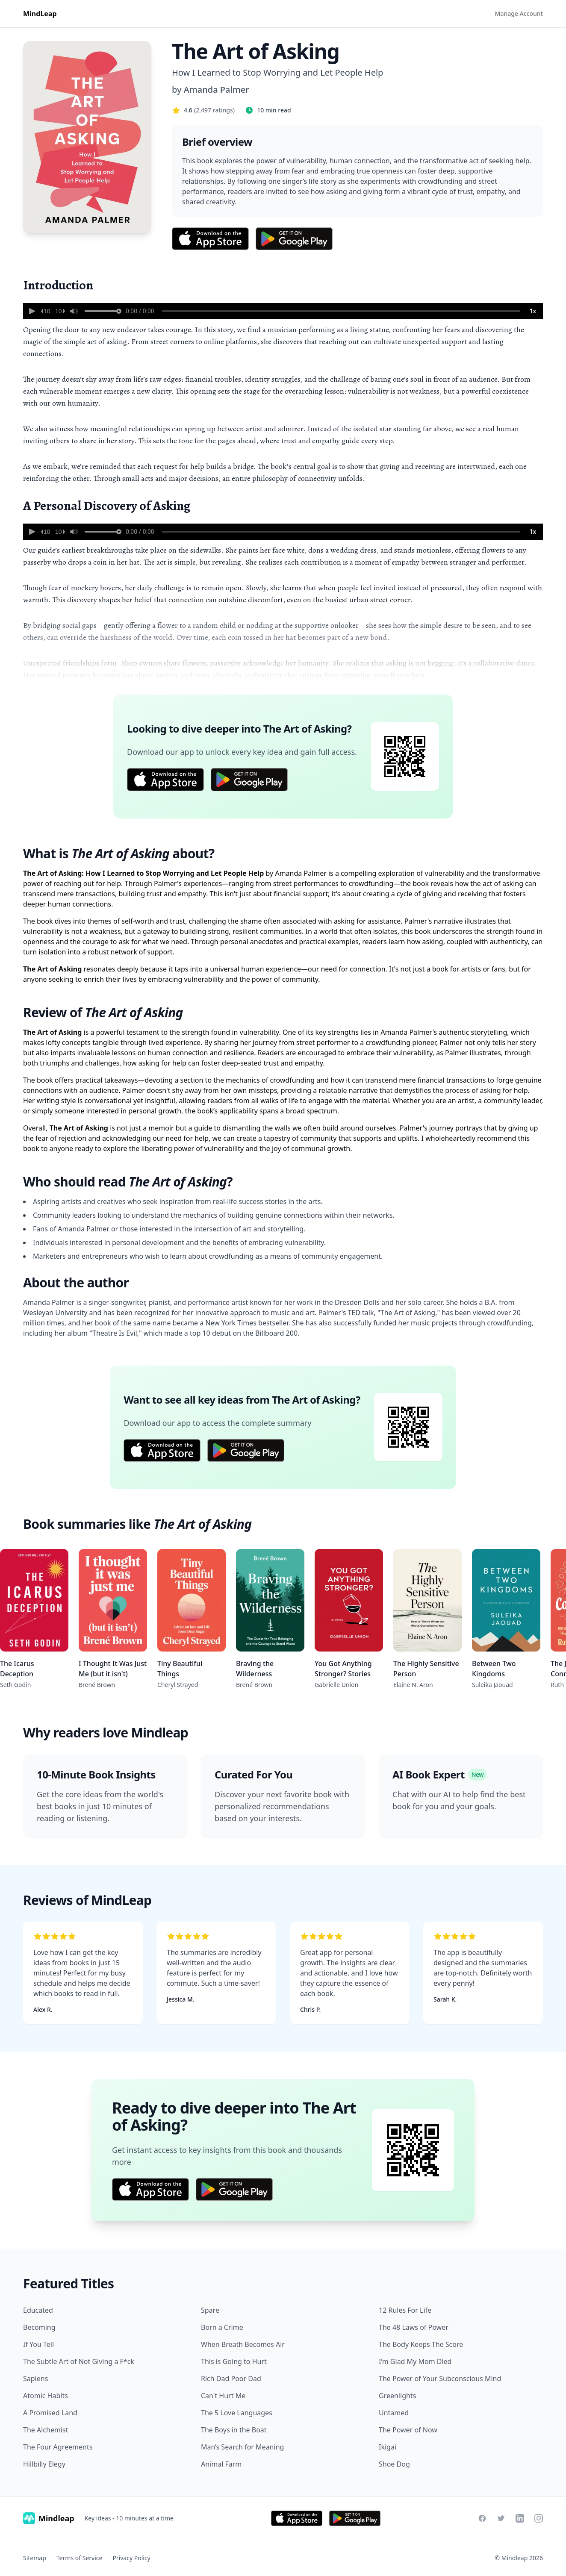 This screenshot has width=566, height=2576. What do you see at coordinates (394, 2464) in the screenshot?
I see `Shoe Dog` at bounding box center [394, 2464].